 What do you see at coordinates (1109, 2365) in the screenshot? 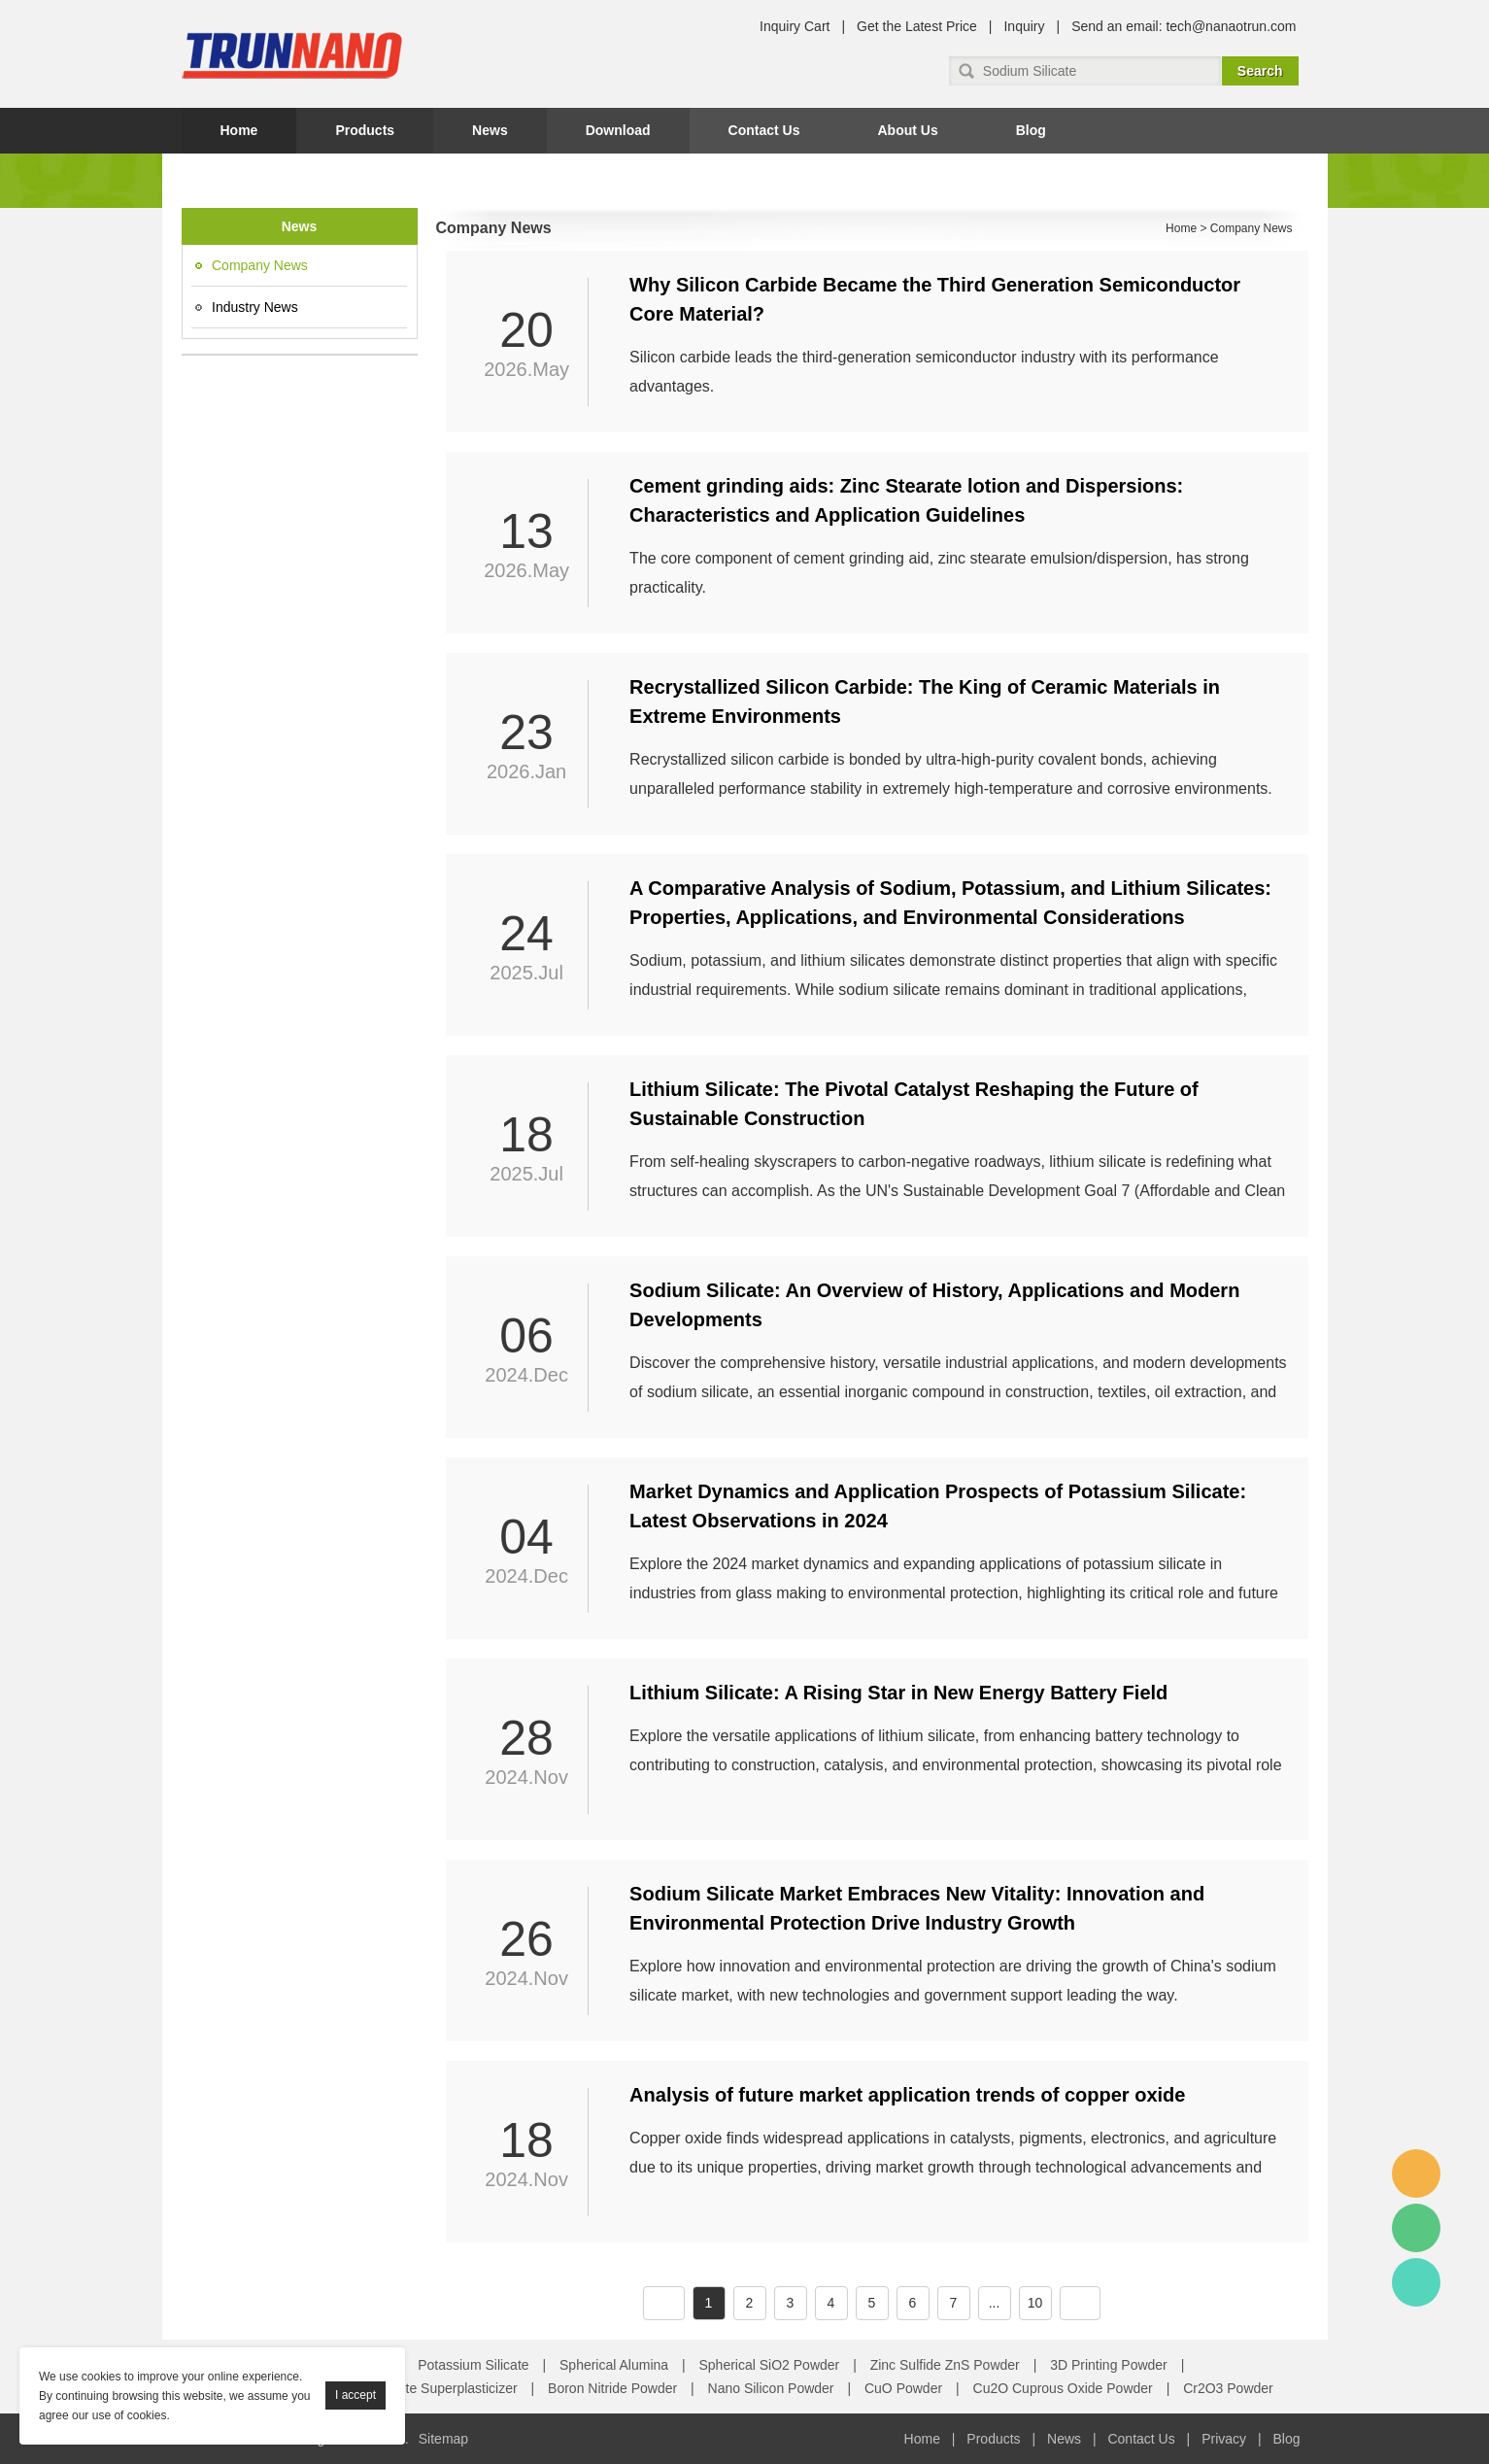
I see `3D Printing Powder` at bounding box center [1109, 2365].